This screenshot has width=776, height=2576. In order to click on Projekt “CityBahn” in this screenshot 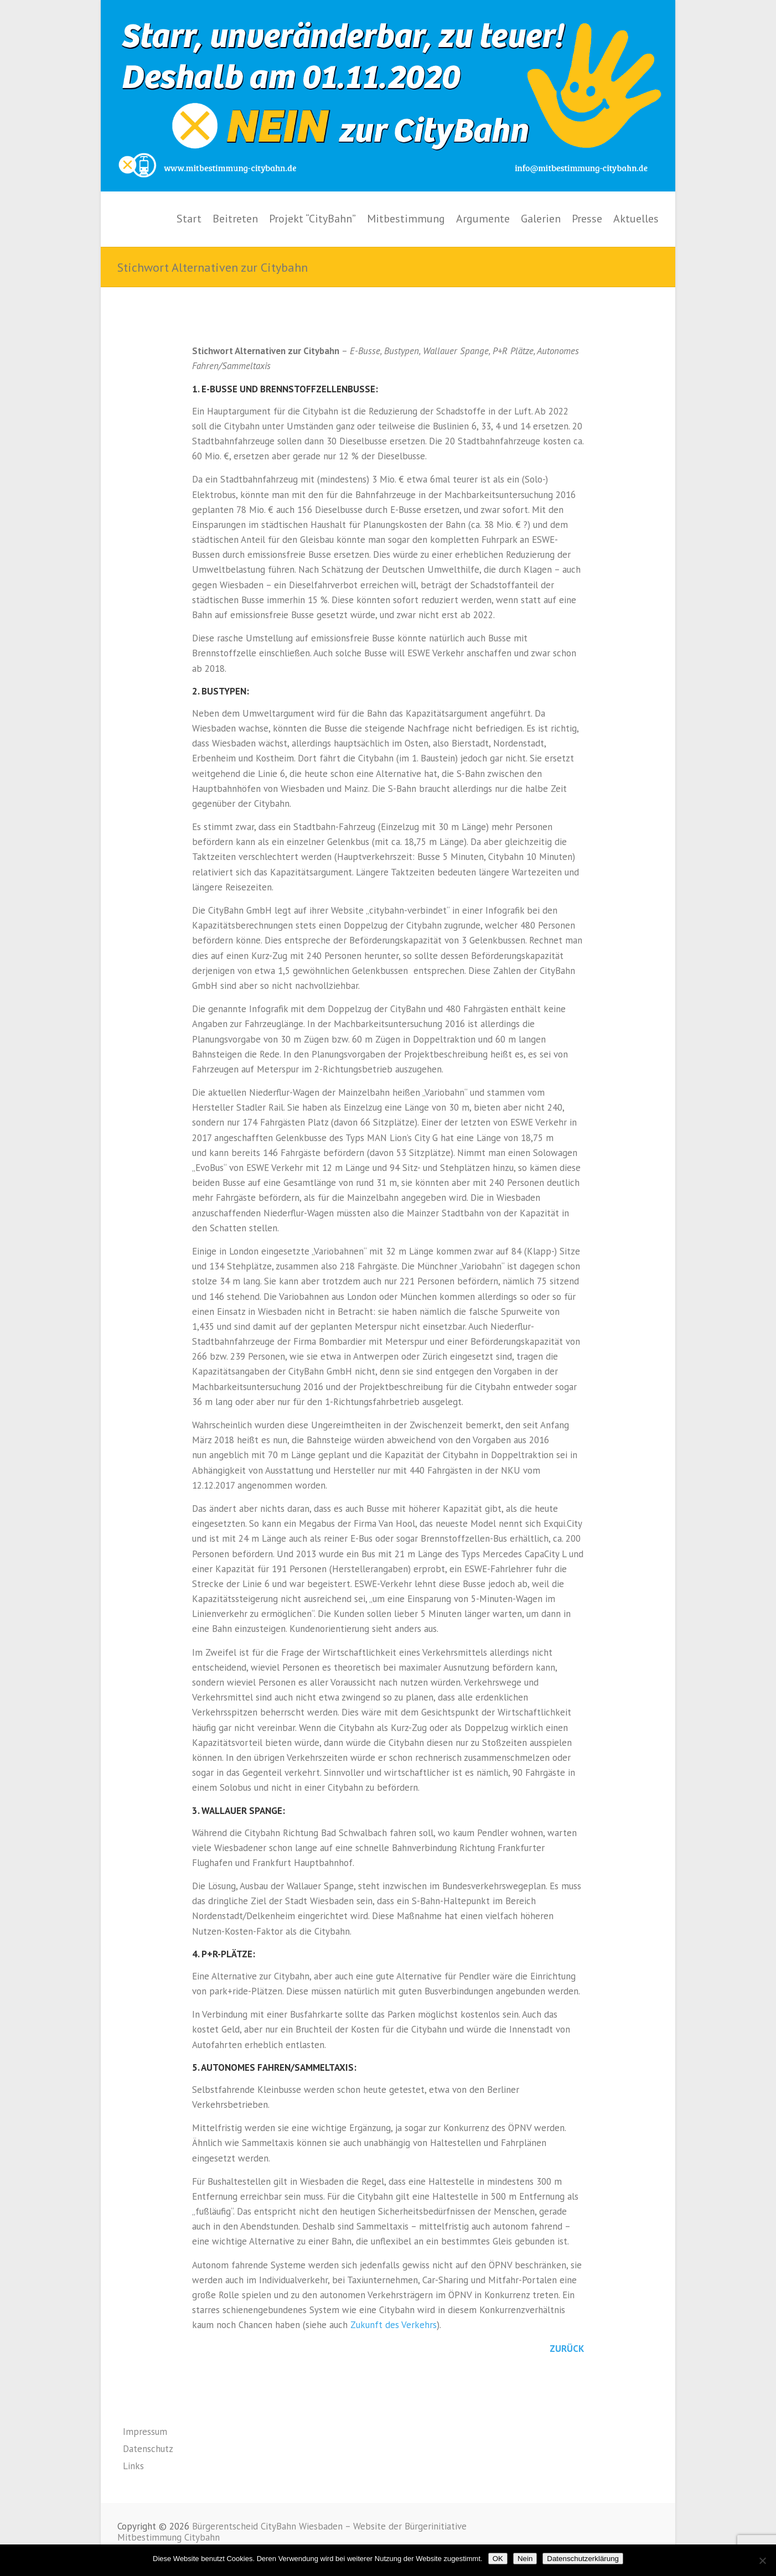, I will do `click(312, 218)`.